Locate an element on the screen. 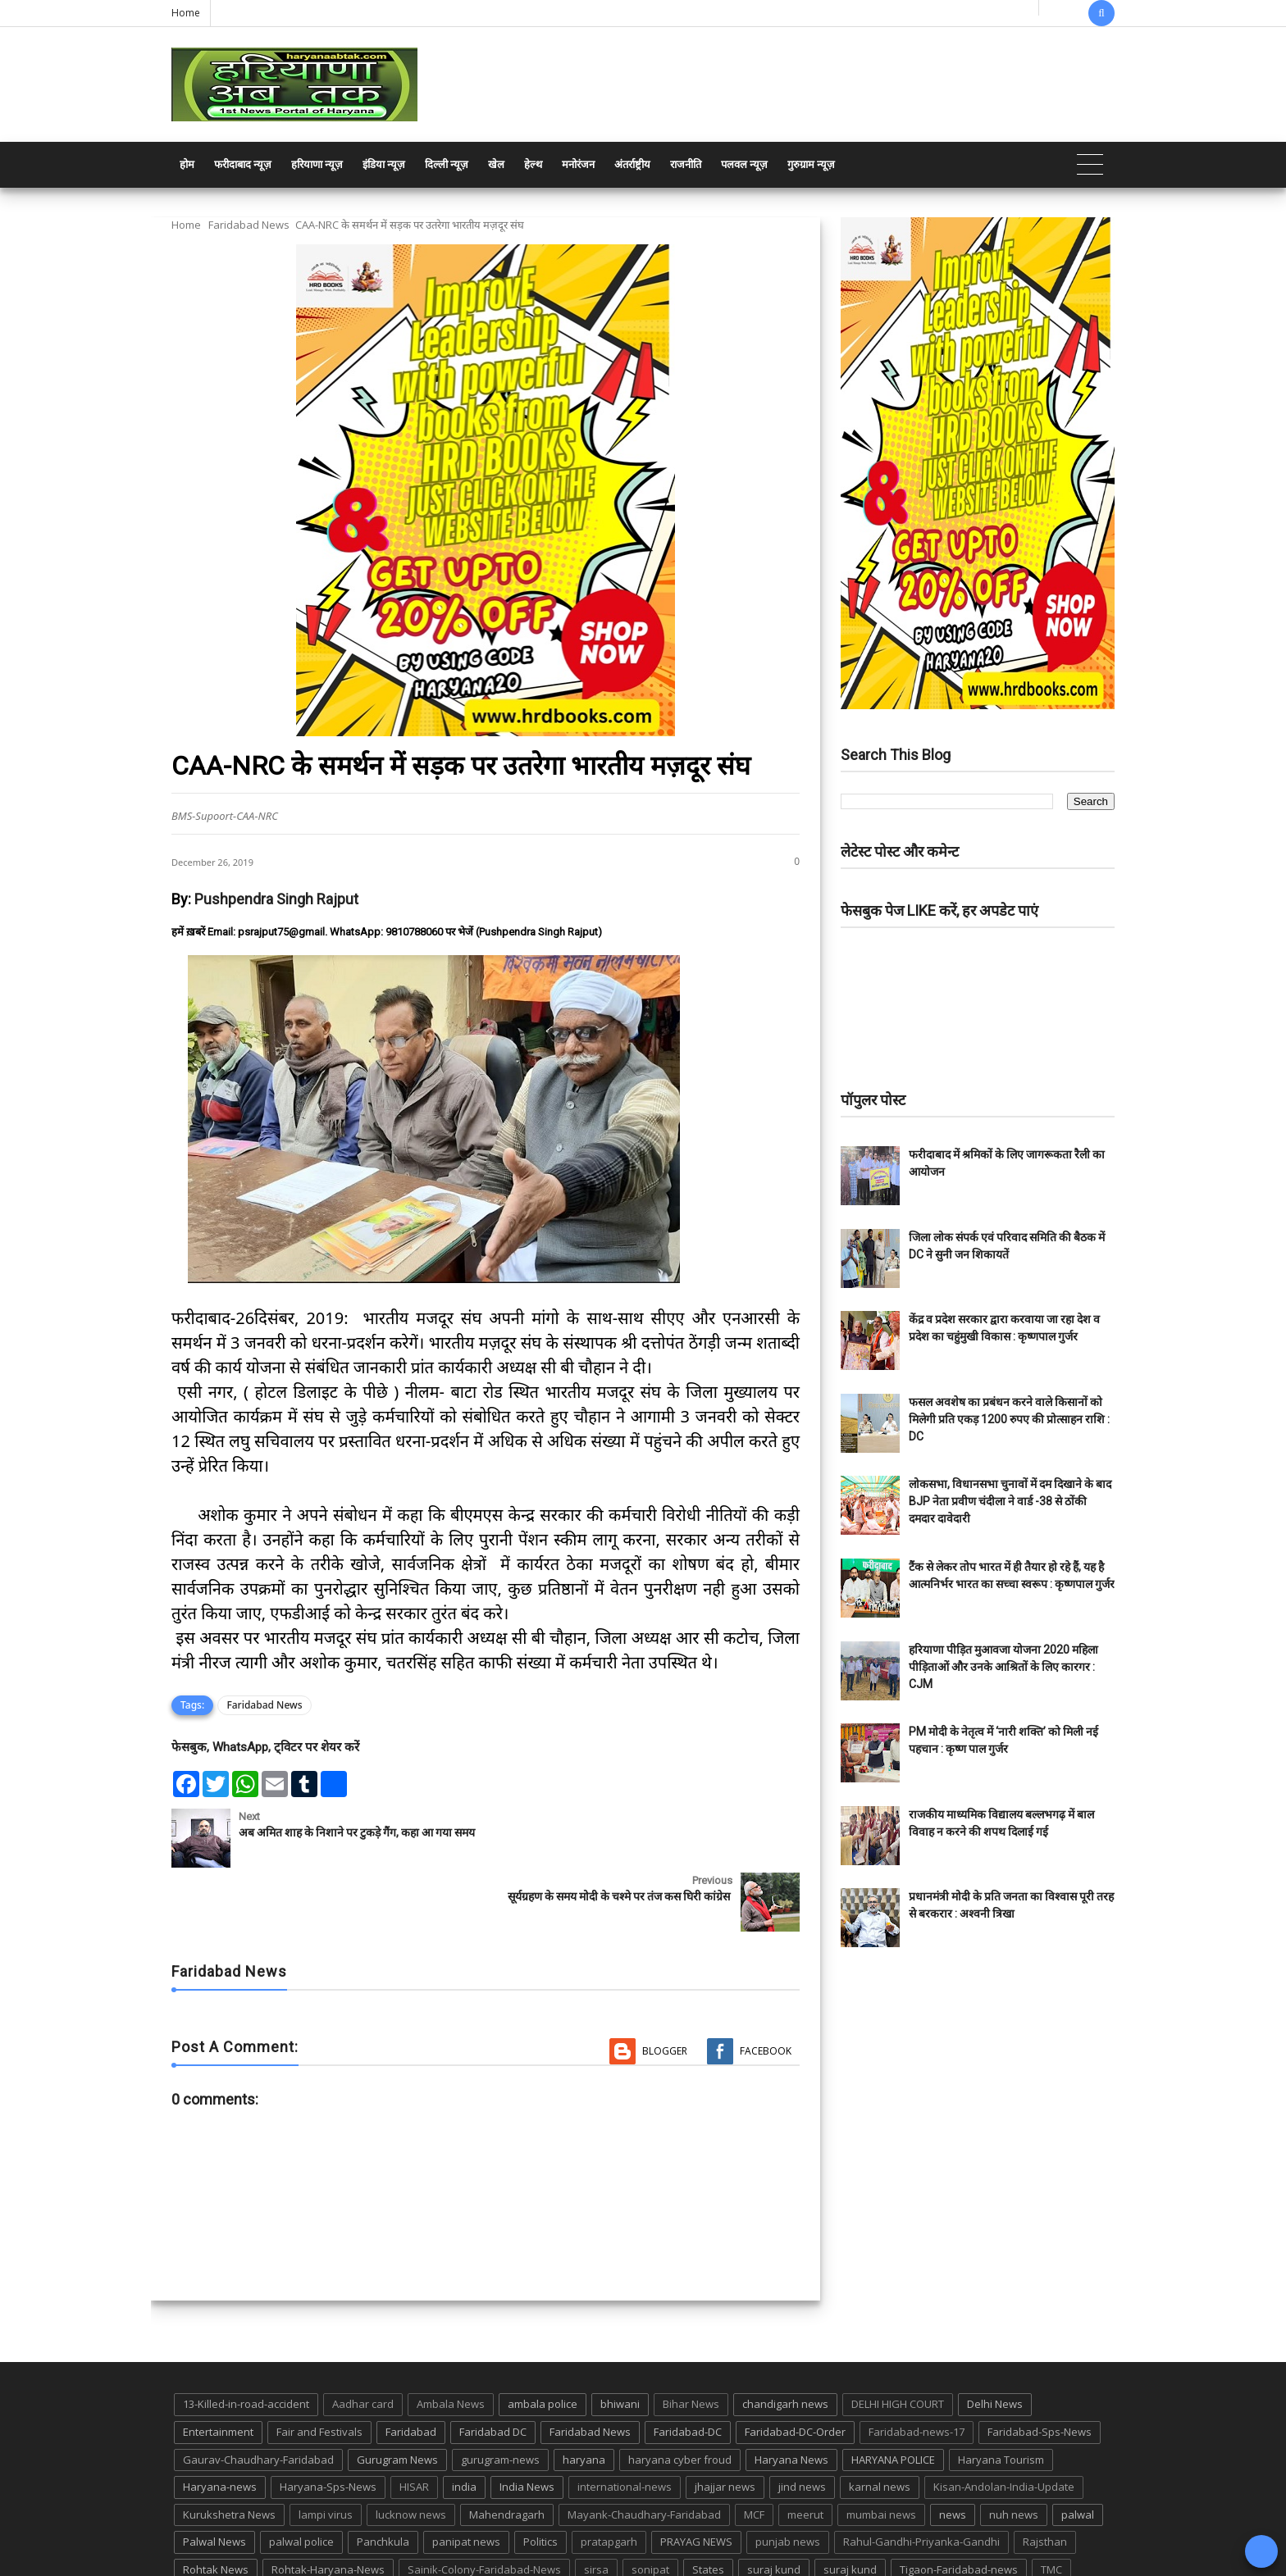 The width and height of the screenshot is (1286, 2576). हरियाणा न्यूज़ is located at coordinates (317, 164).